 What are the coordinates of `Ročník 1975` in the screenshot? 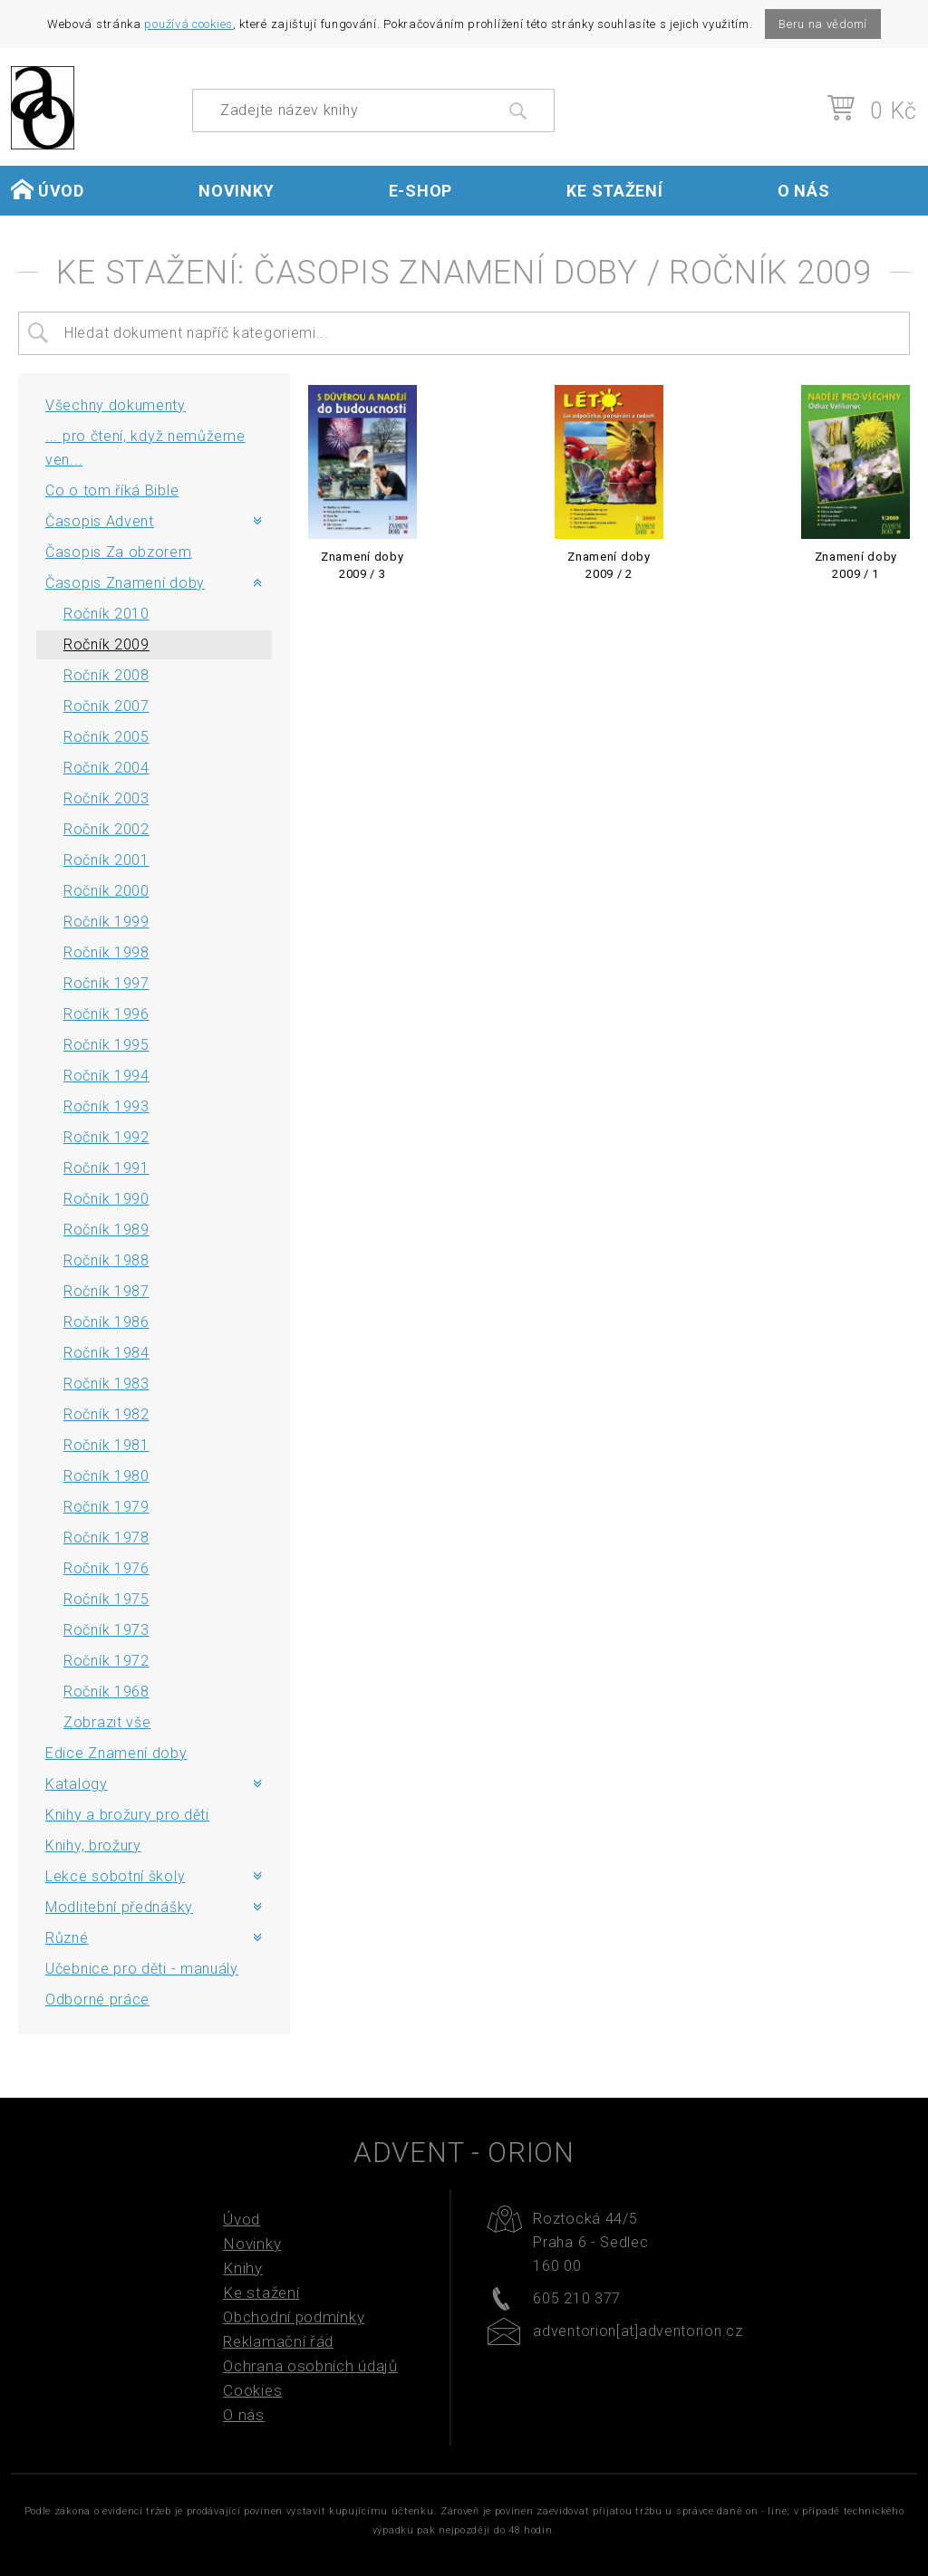 It's located at (106, 1599).